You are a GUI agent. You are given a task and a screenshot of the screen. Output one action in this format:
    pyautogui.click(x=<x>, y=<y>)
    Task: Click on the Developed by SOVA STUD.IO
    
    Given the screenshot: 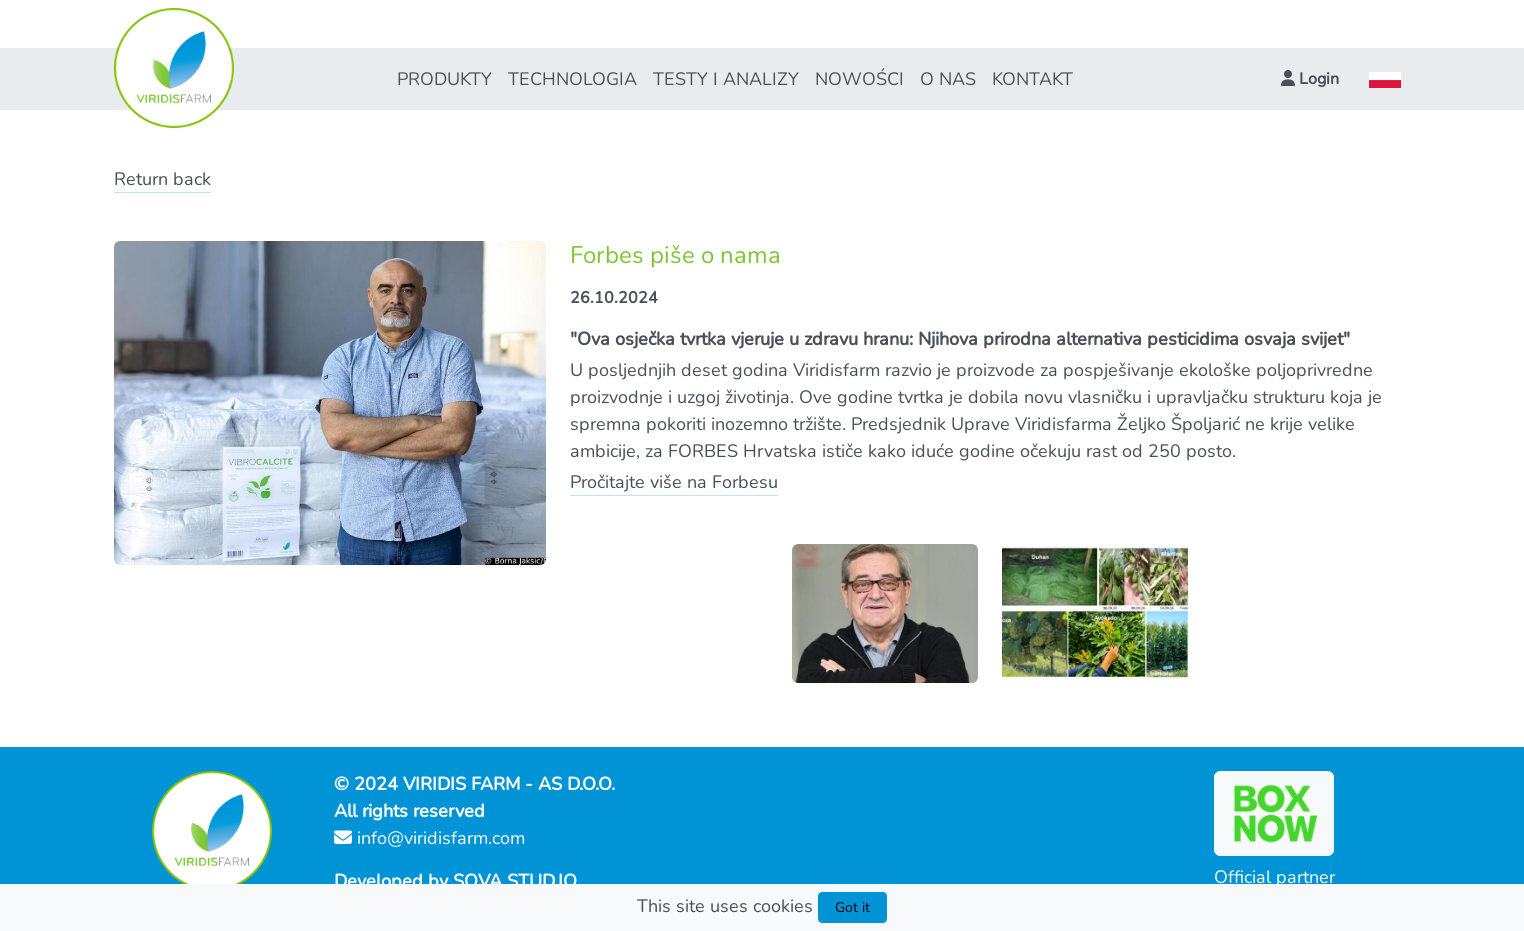 What is the action you would take?
    pyautogui.click(x=455, y=881)
    